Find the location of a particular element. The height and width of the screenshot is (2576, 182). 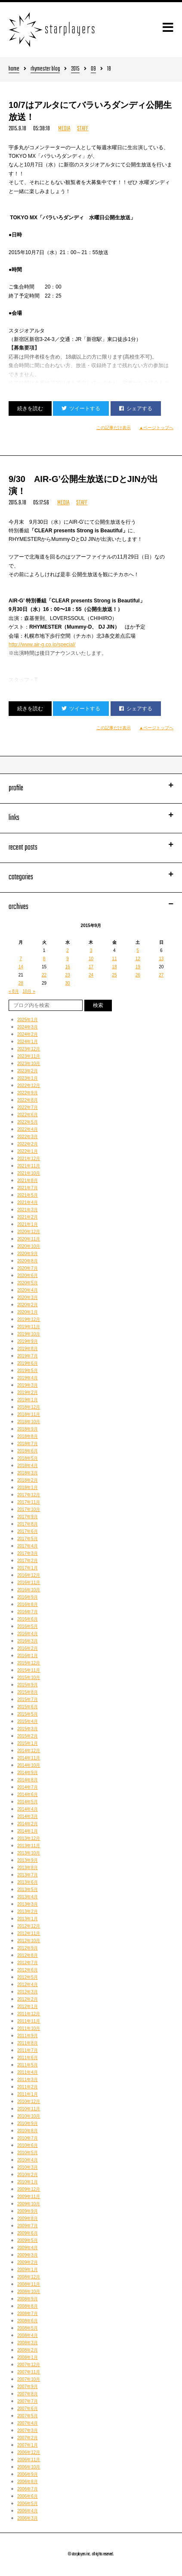

2011年2月 is located at coordinates (27, 2087).